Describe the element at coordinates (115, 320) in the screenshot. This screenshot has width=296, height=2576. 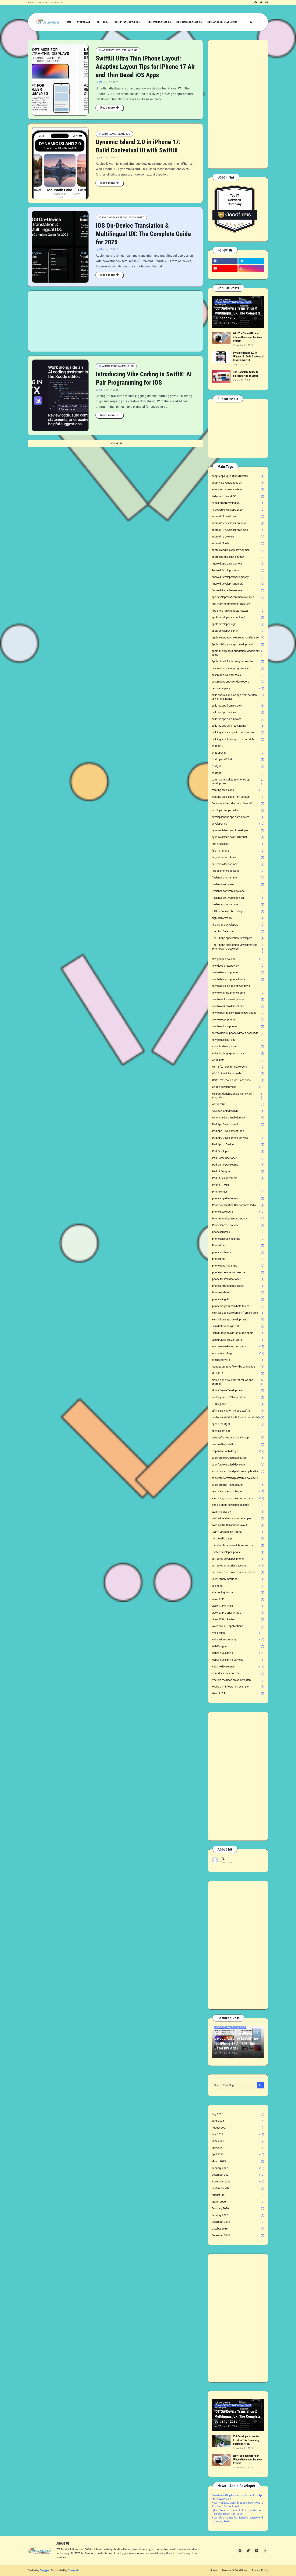
I see `[Advertisement]` at that location.